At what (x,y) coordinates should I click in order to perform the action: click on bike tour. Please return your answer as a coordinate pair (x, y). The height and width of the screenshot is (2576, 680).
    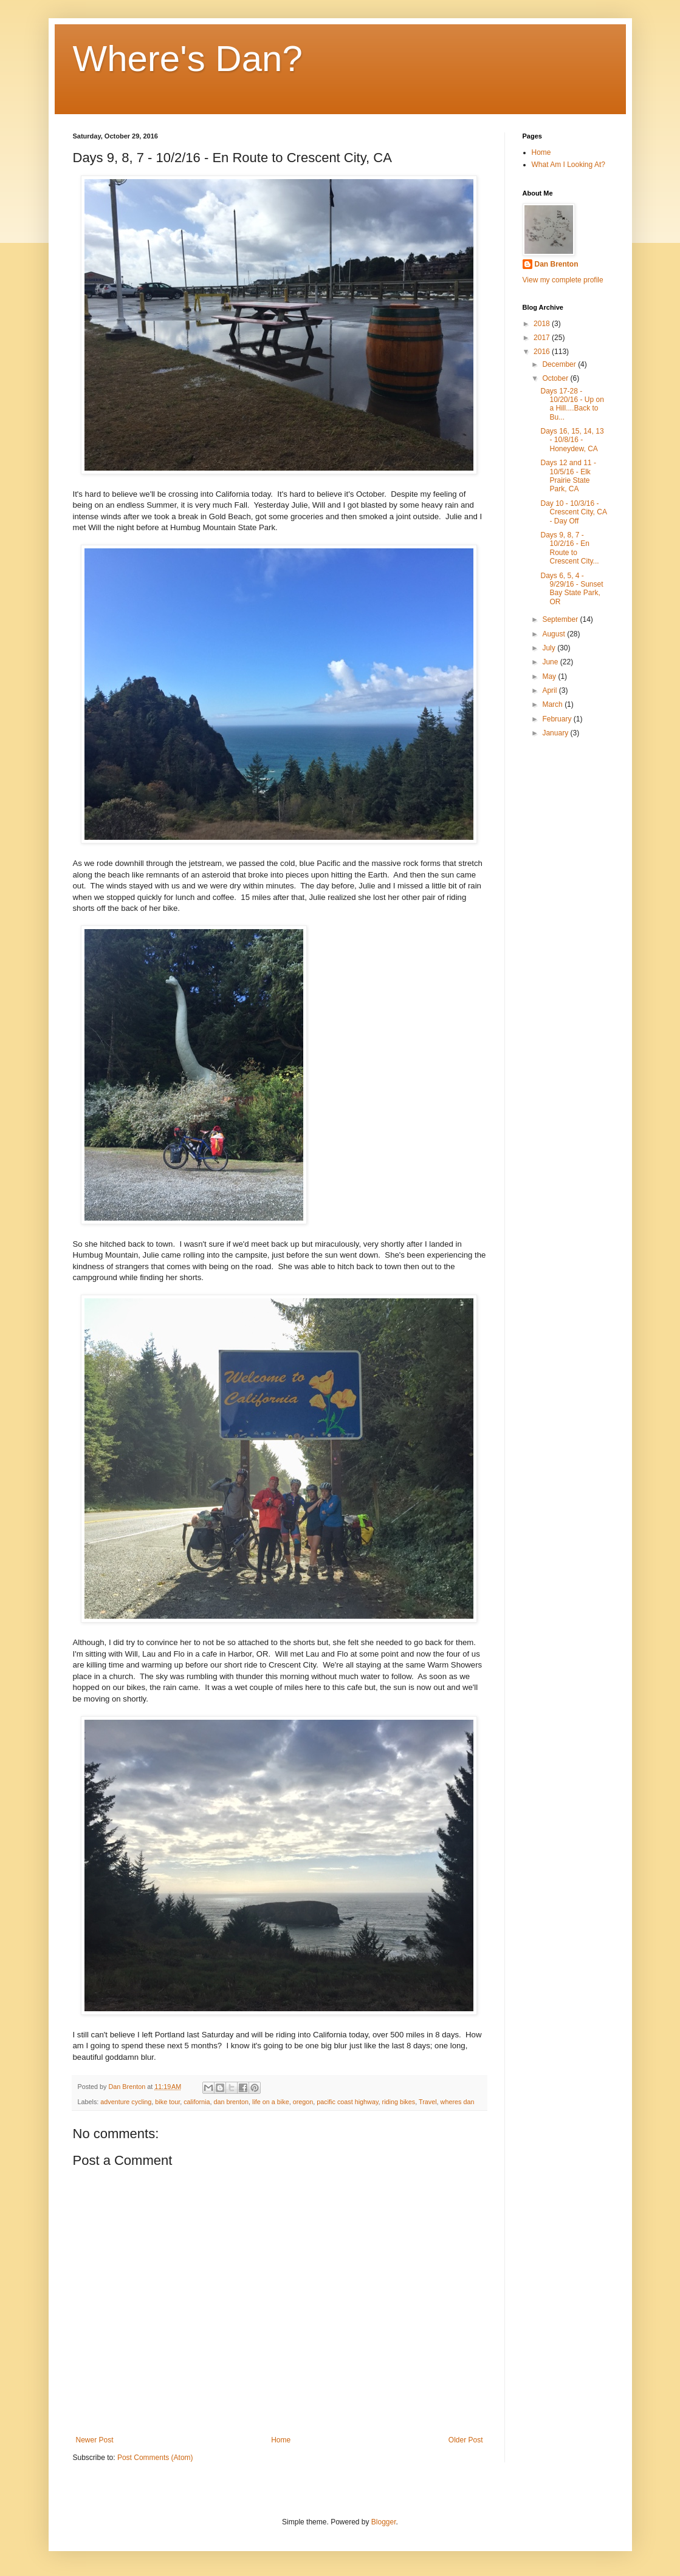
    Looking at the image, I should click on (167, 2101).